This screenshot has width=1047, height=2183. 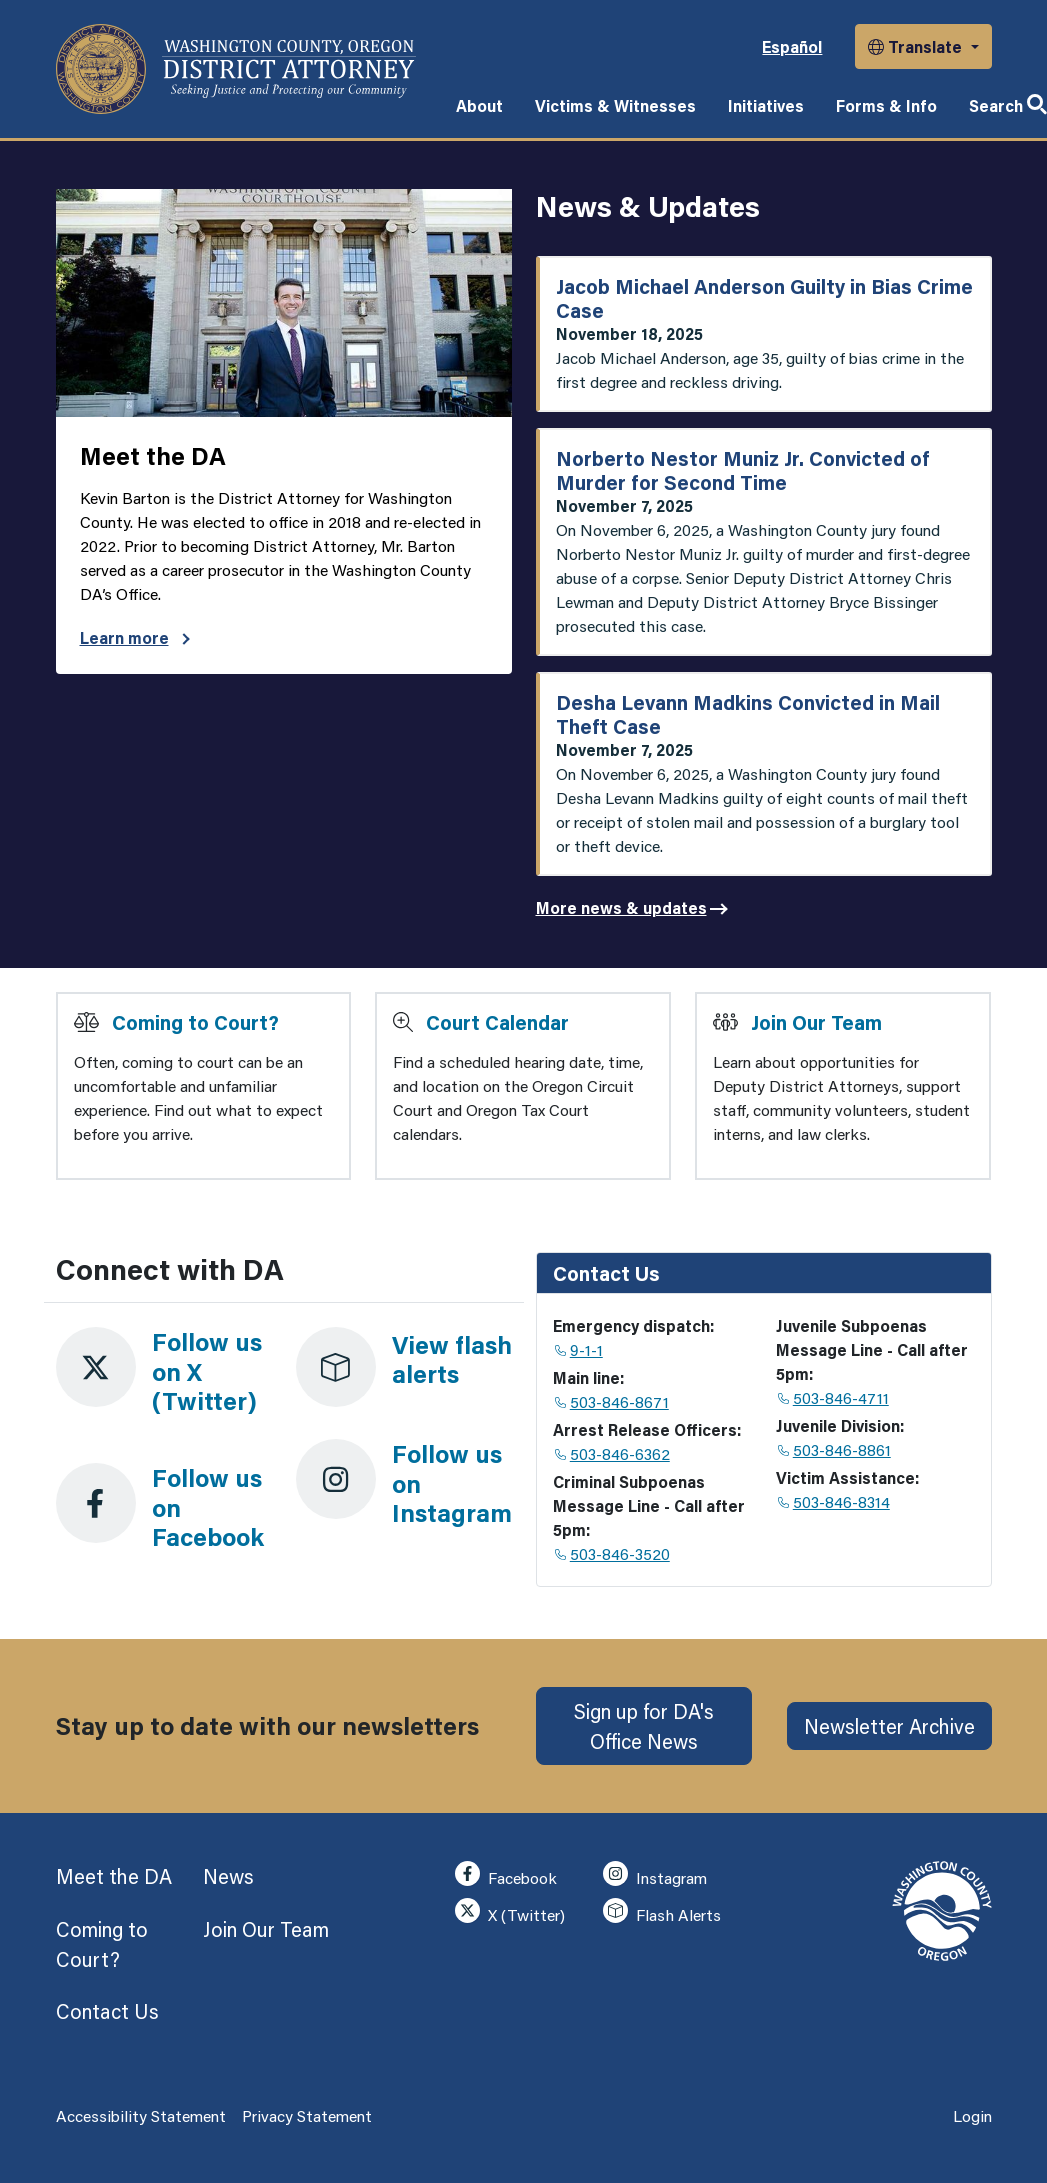 What do you see at coordinates (654, 1874) in the screenshot?
I see `Instagram` at bounding box center [654, 1874].